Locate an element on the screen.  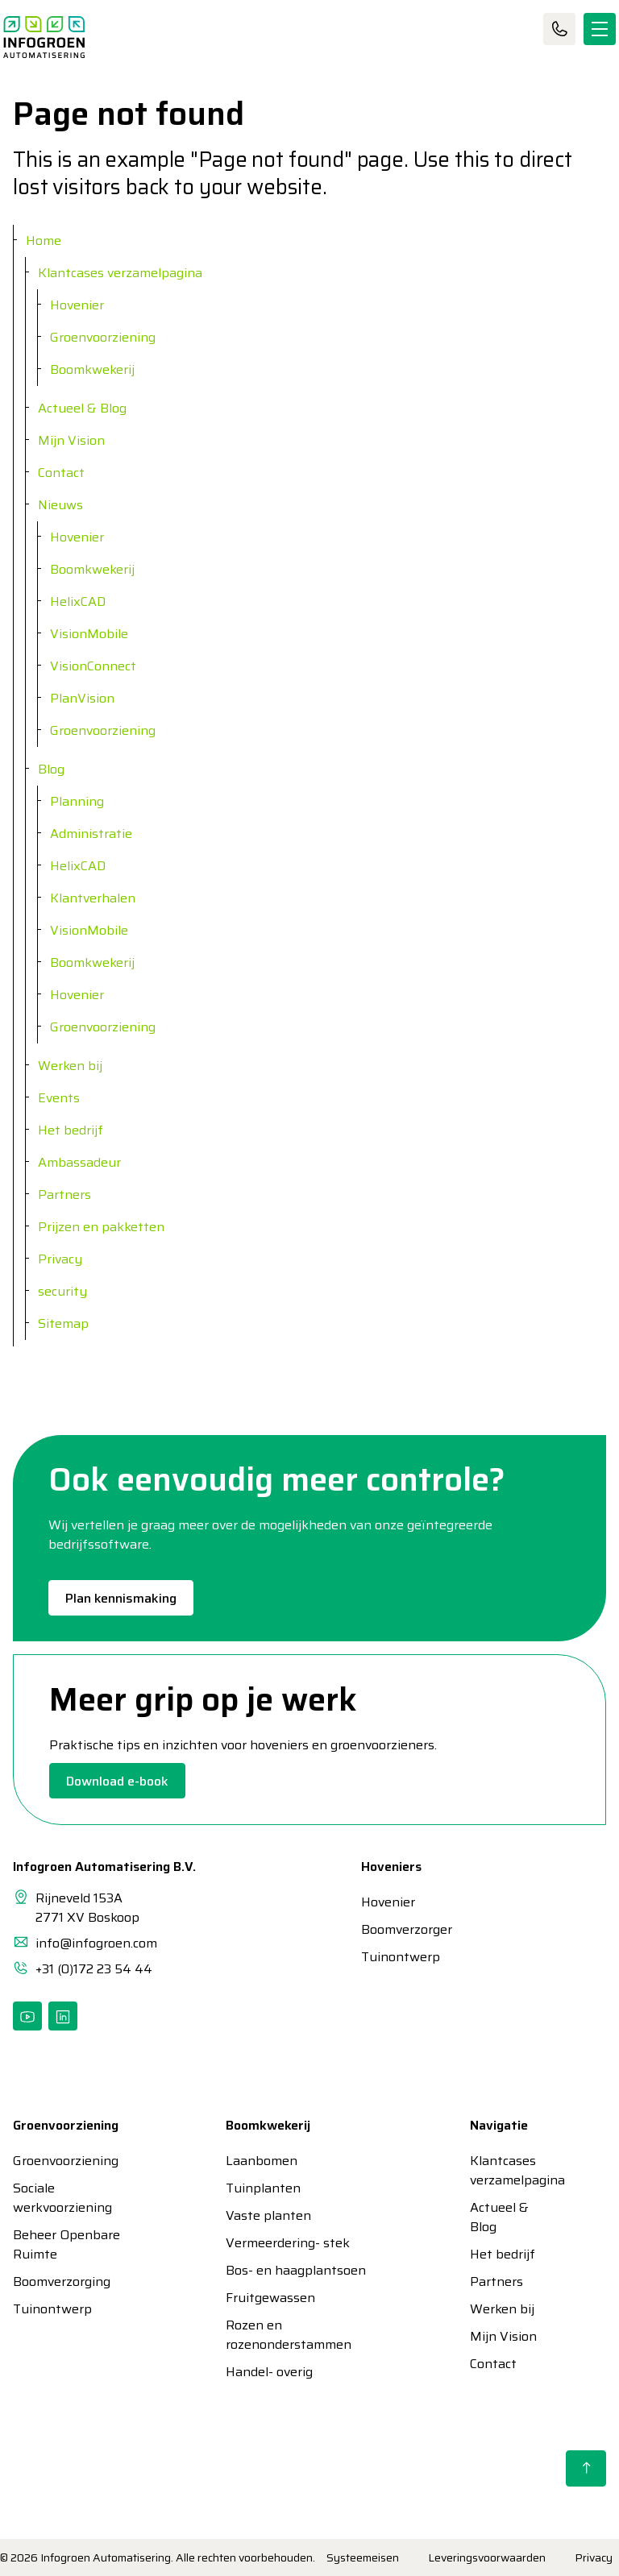
Home is located at coordinates (43, 240).